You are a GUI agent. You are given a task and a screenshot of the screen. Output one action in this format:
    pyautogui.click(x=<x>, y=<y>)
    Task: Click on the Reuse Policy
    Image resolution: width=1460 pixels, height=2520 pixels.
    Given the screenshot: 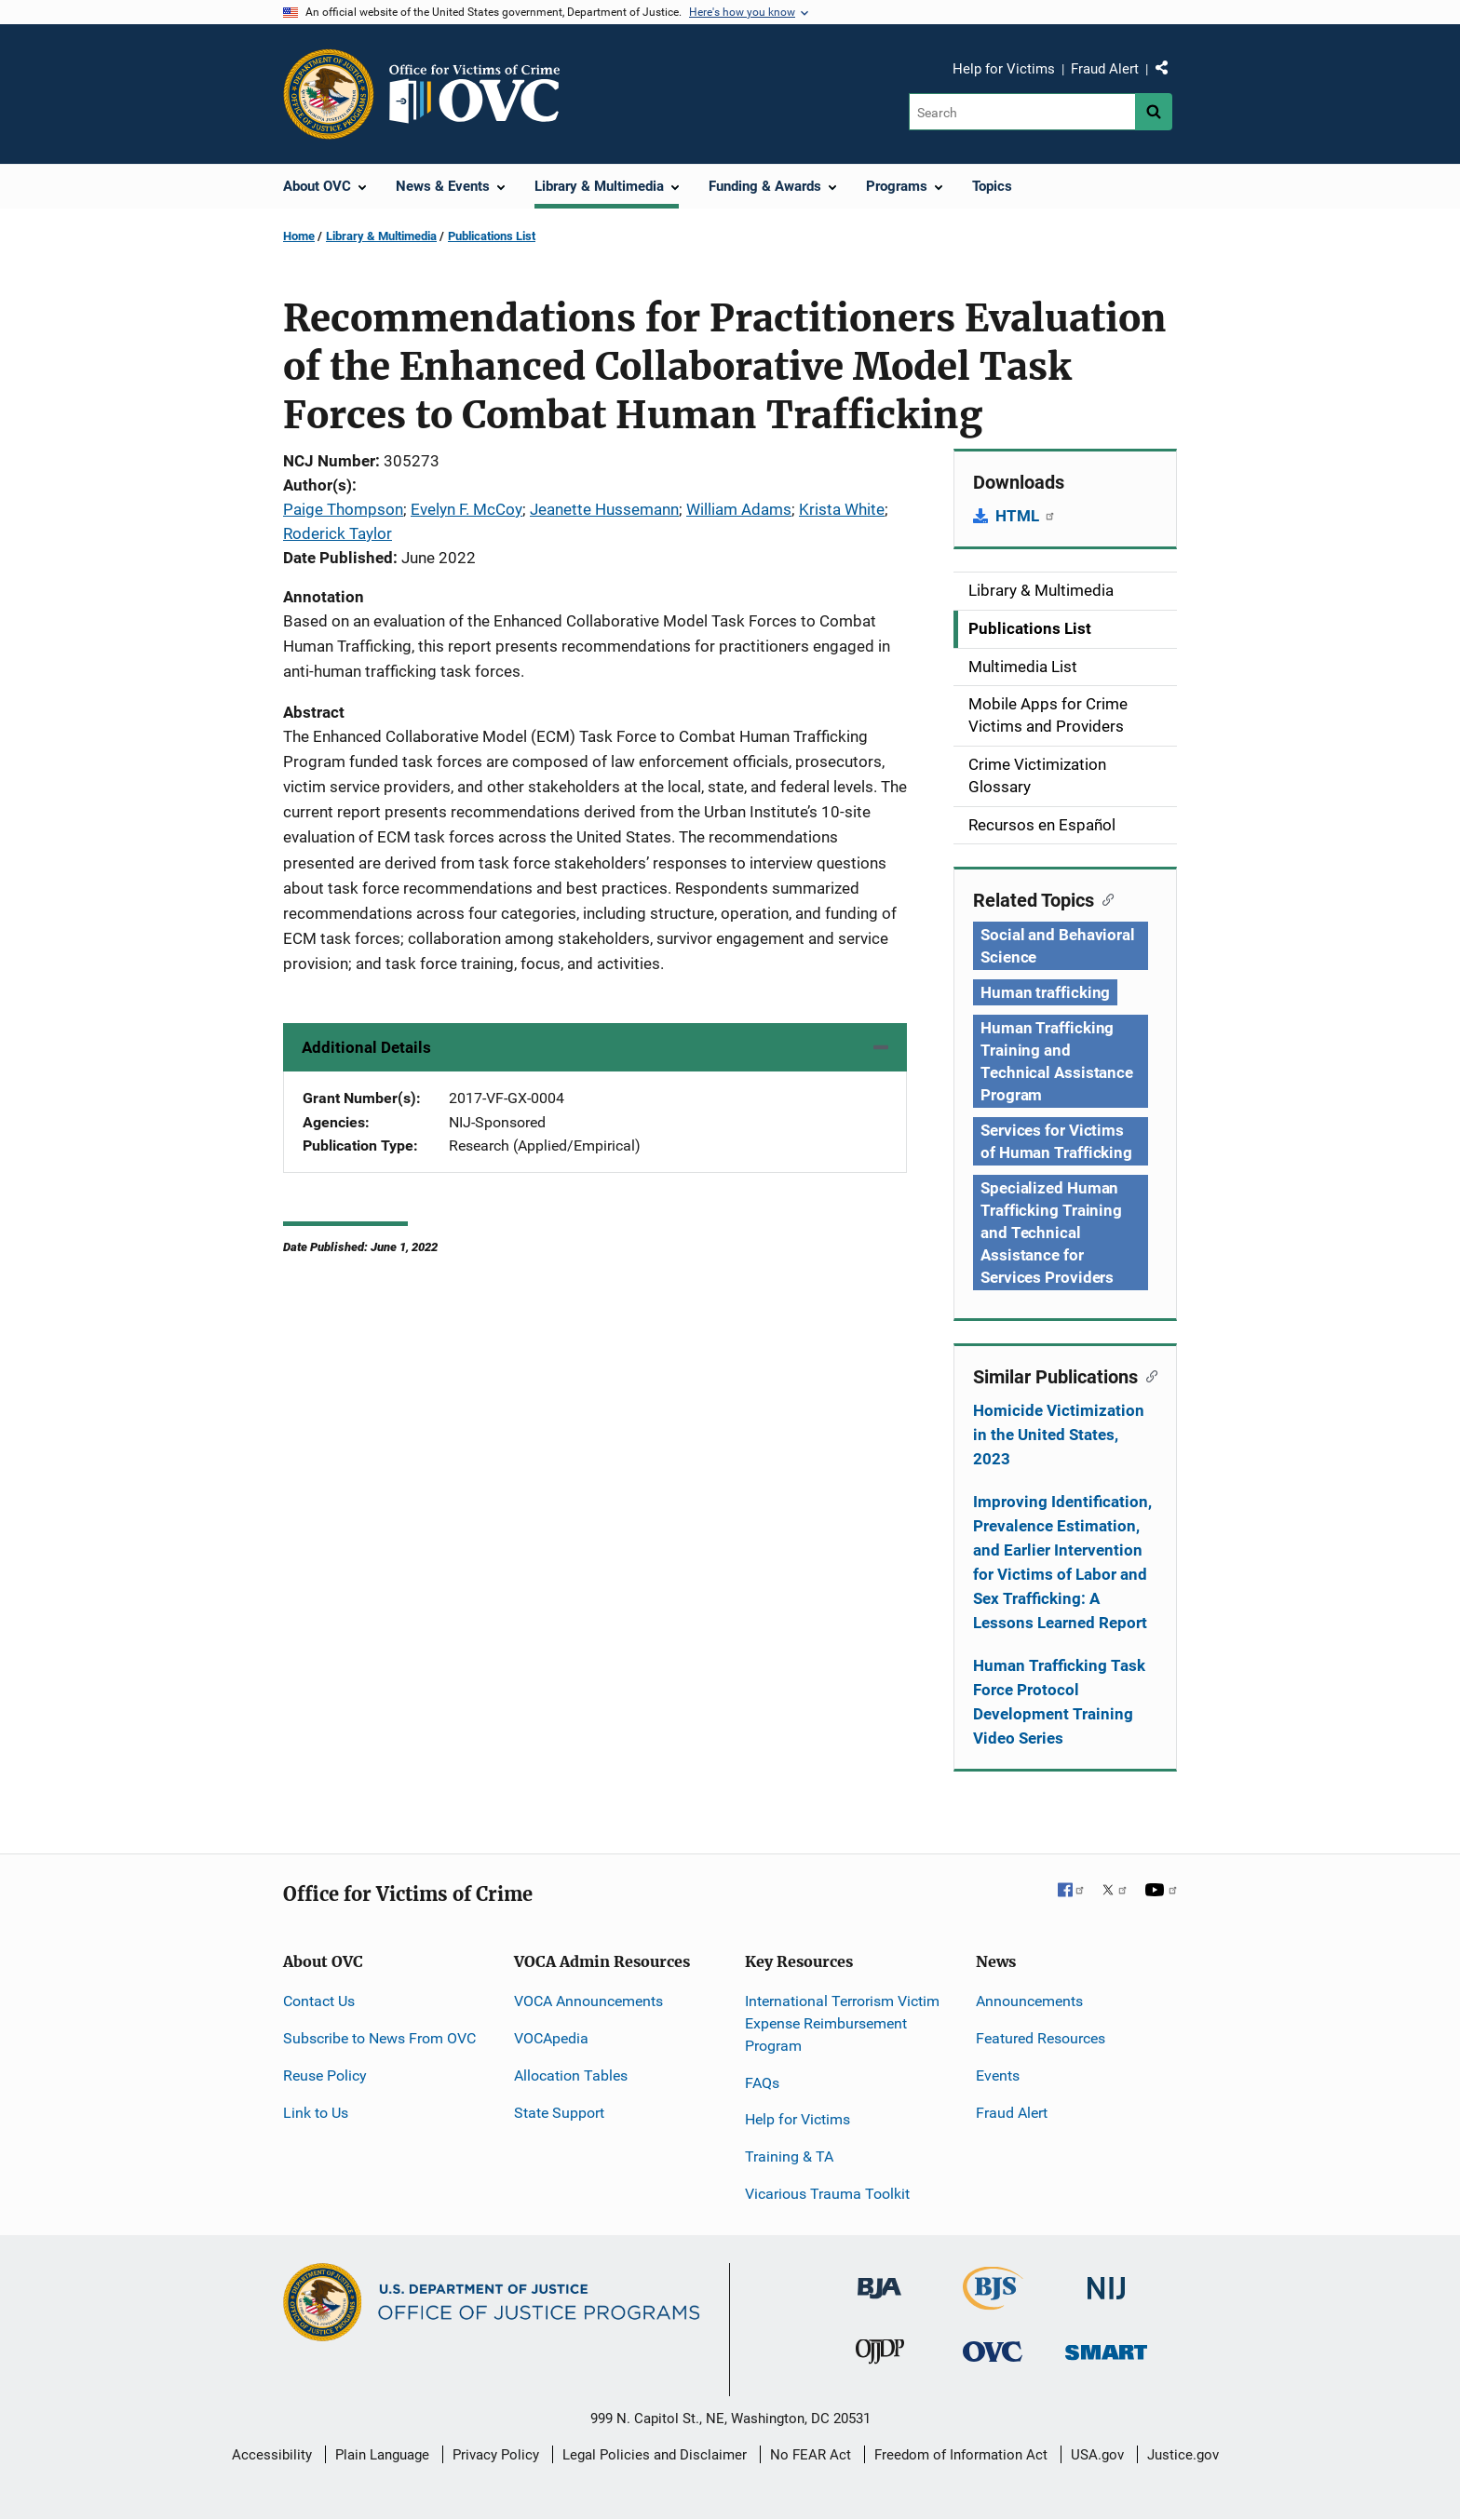 What is the action you would take?
    pyautogui.click(x=325, y=2075)
    